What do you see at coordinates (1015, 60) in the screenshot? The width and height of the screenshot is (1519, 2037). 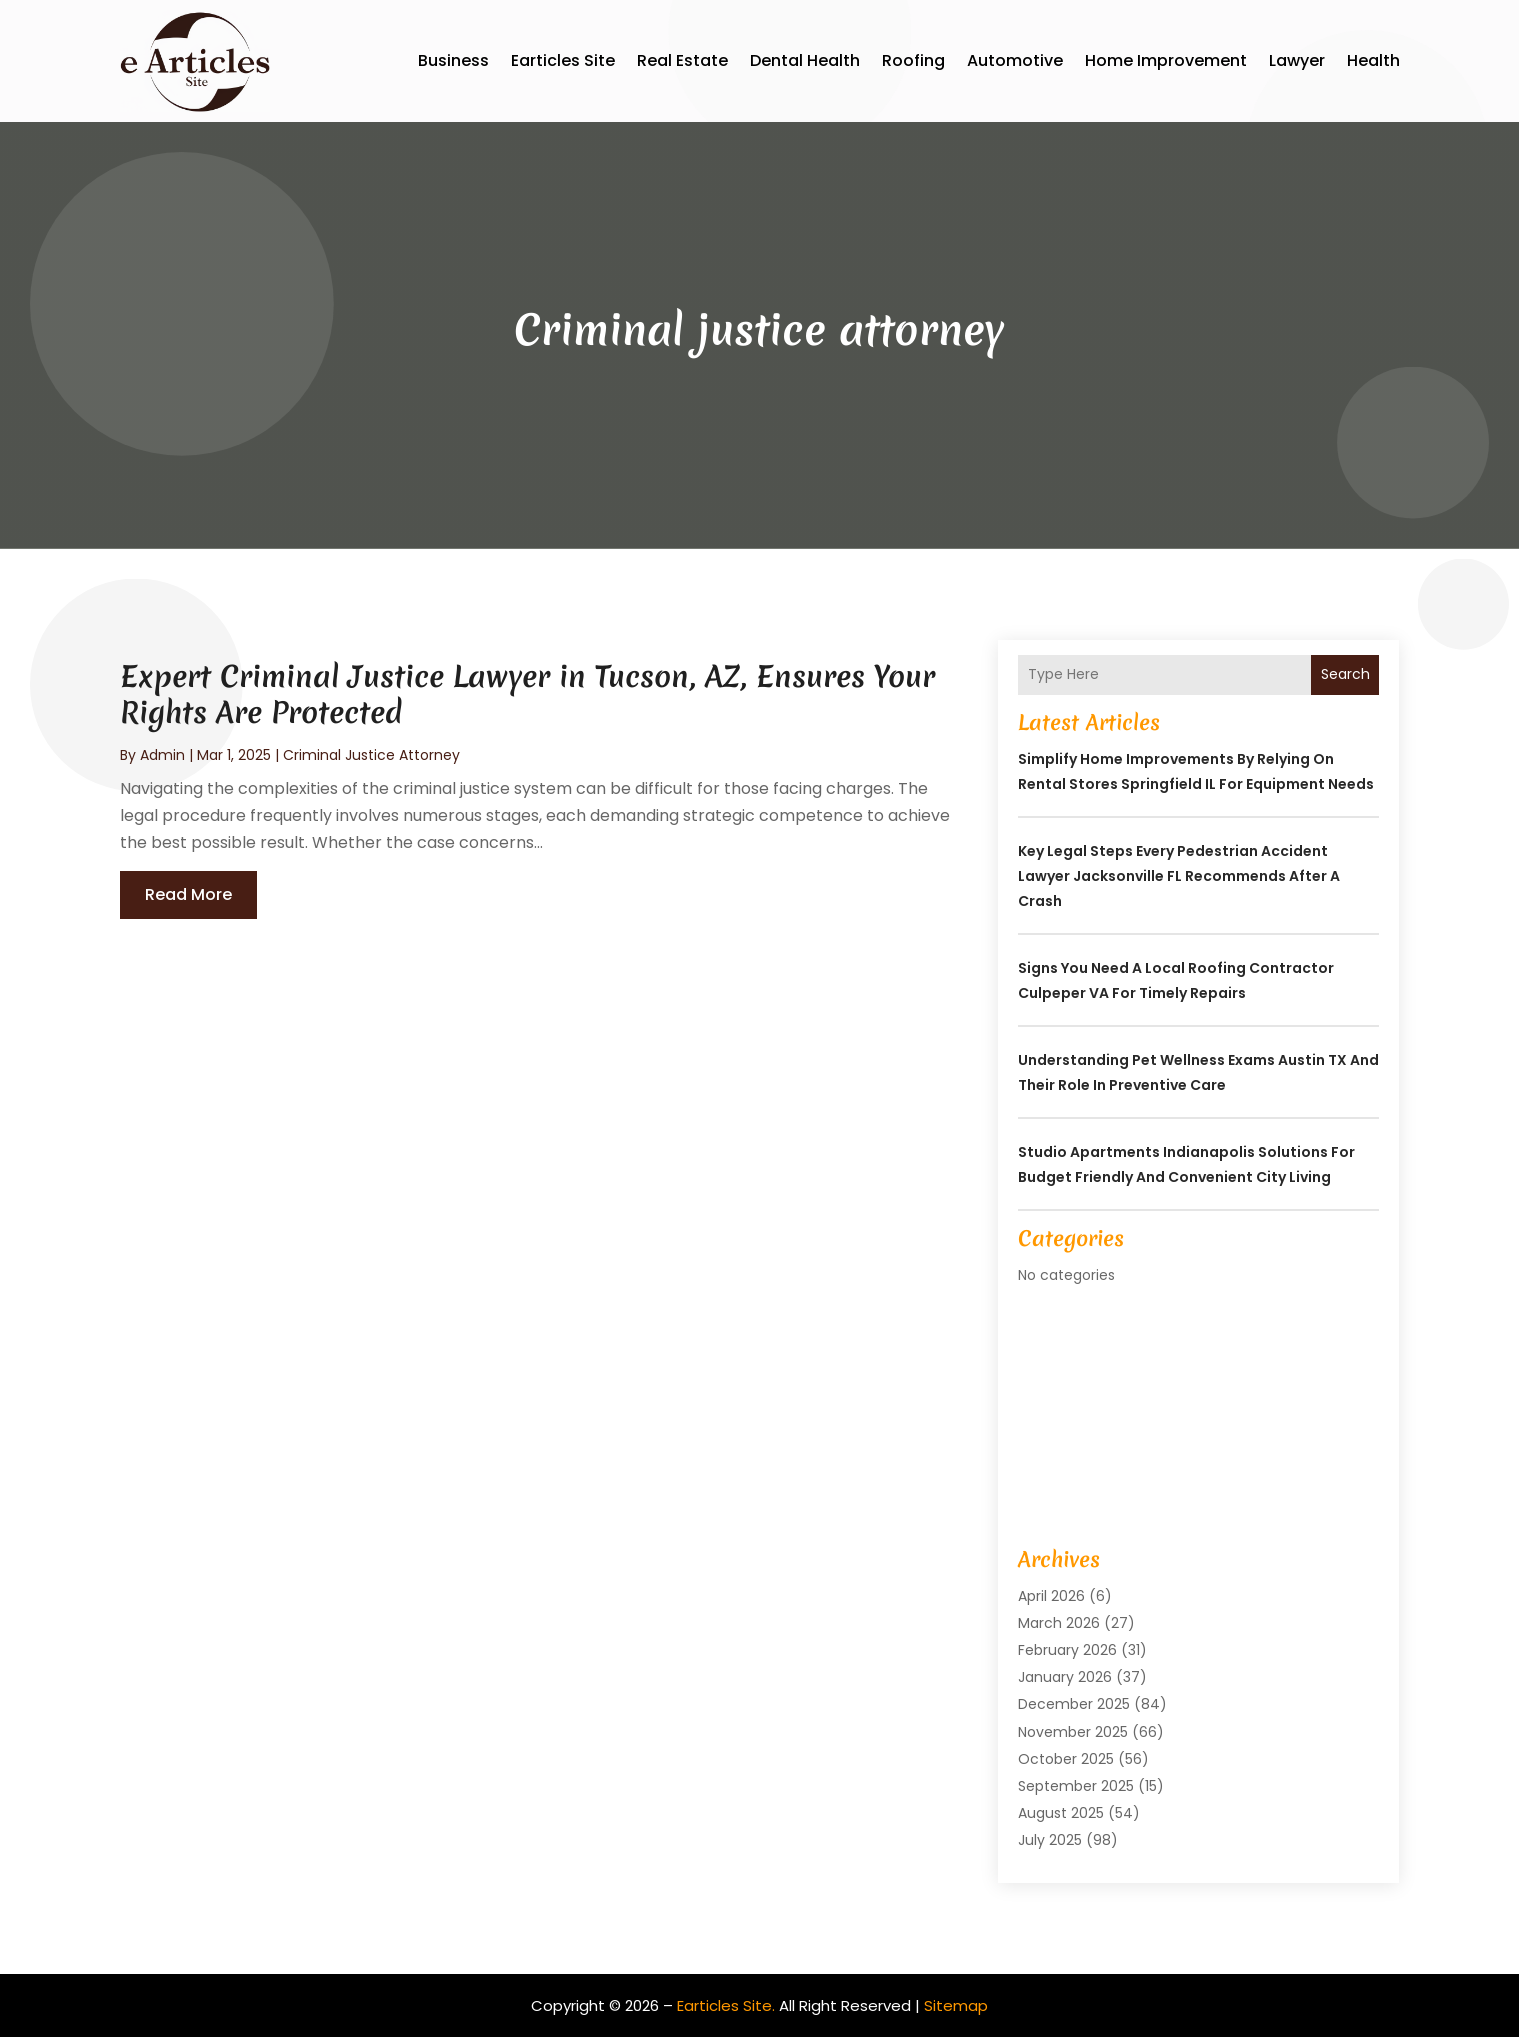 I see `Automotive` at bounding box center [1015, 60].